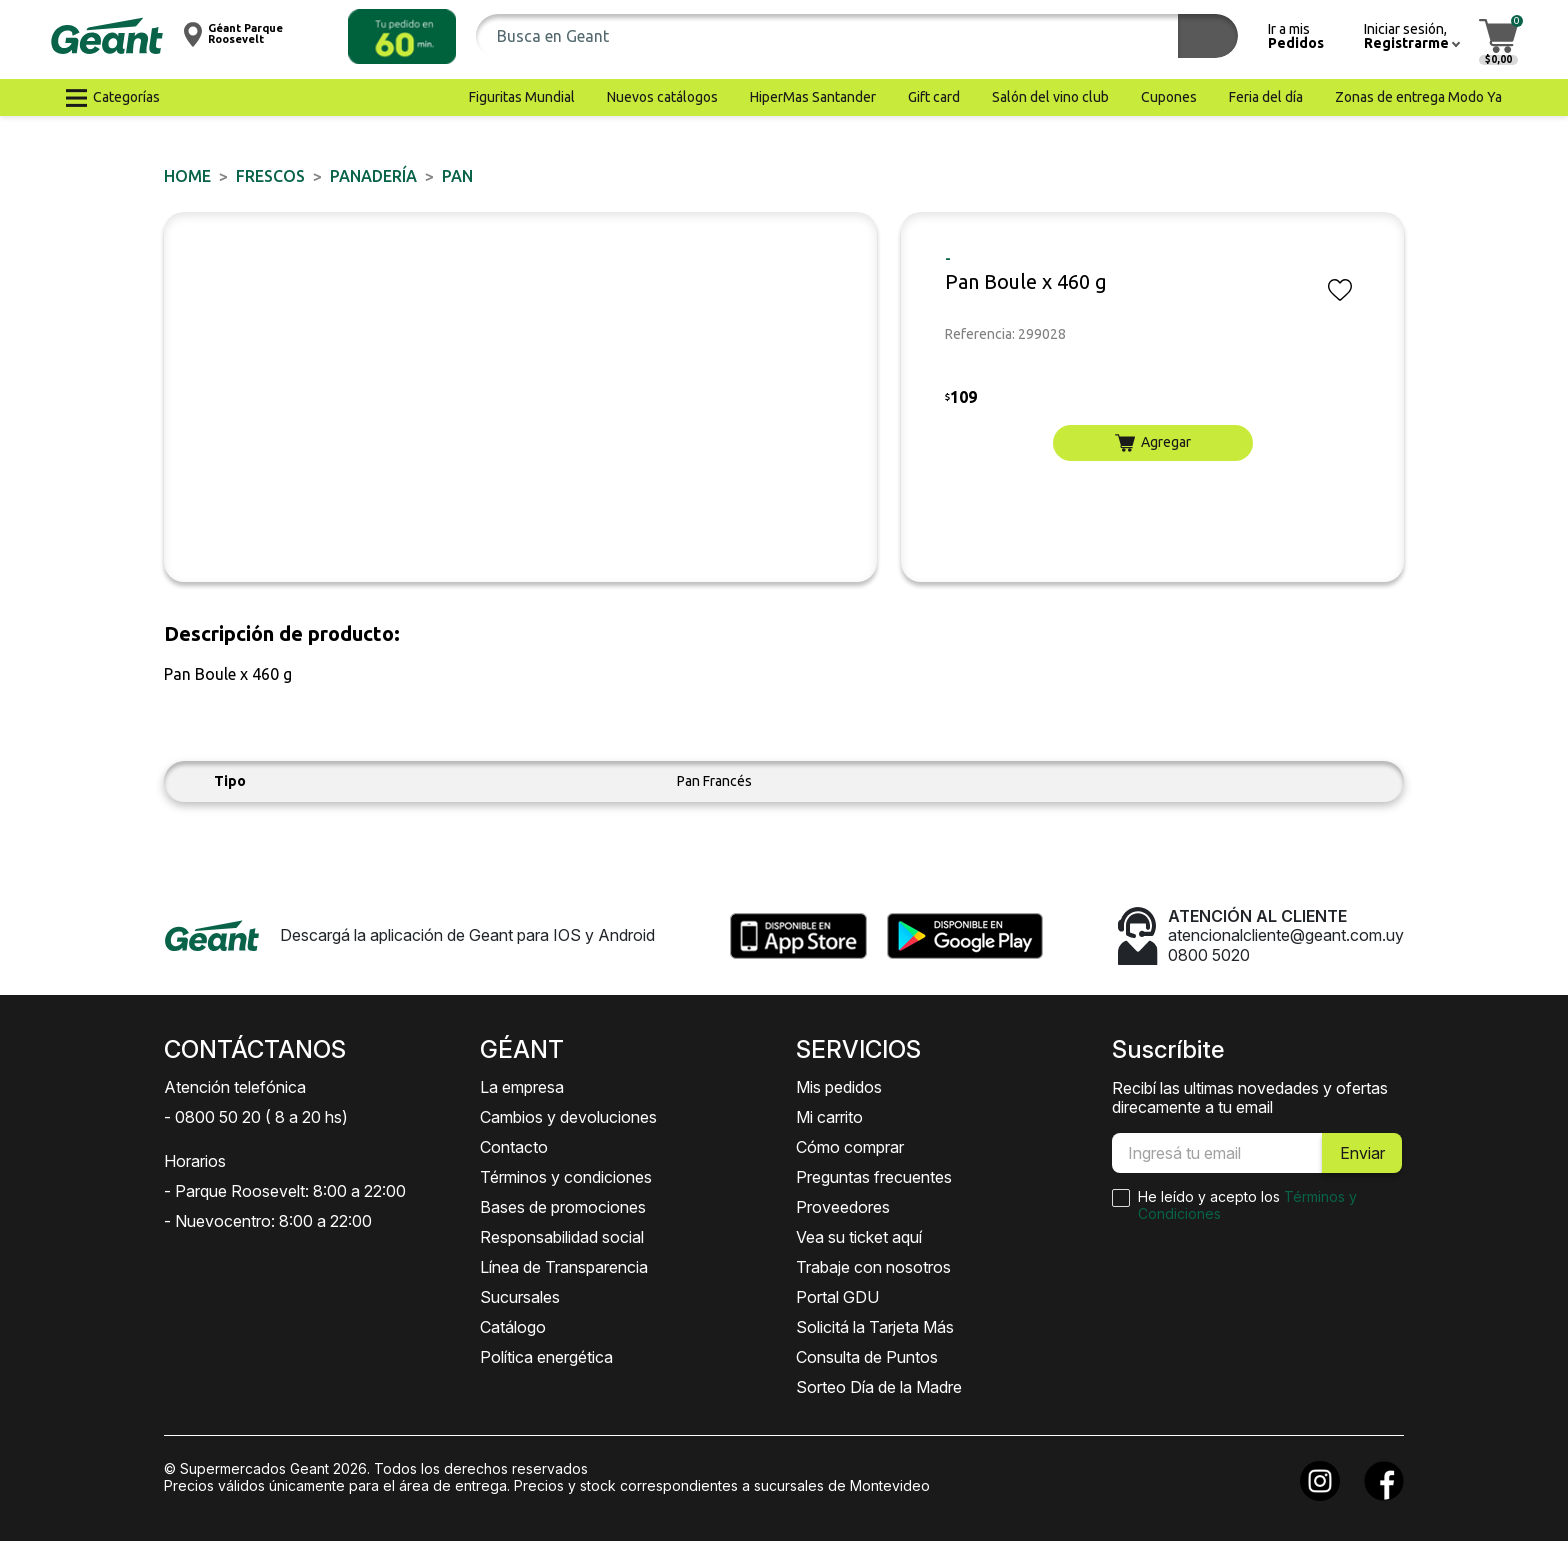 This screenshot has width=1568, height=1541. What do you see at coordinates (843, 1207) in the screenshot?
I see `Proveedores` at bounding box center [843, 1207].